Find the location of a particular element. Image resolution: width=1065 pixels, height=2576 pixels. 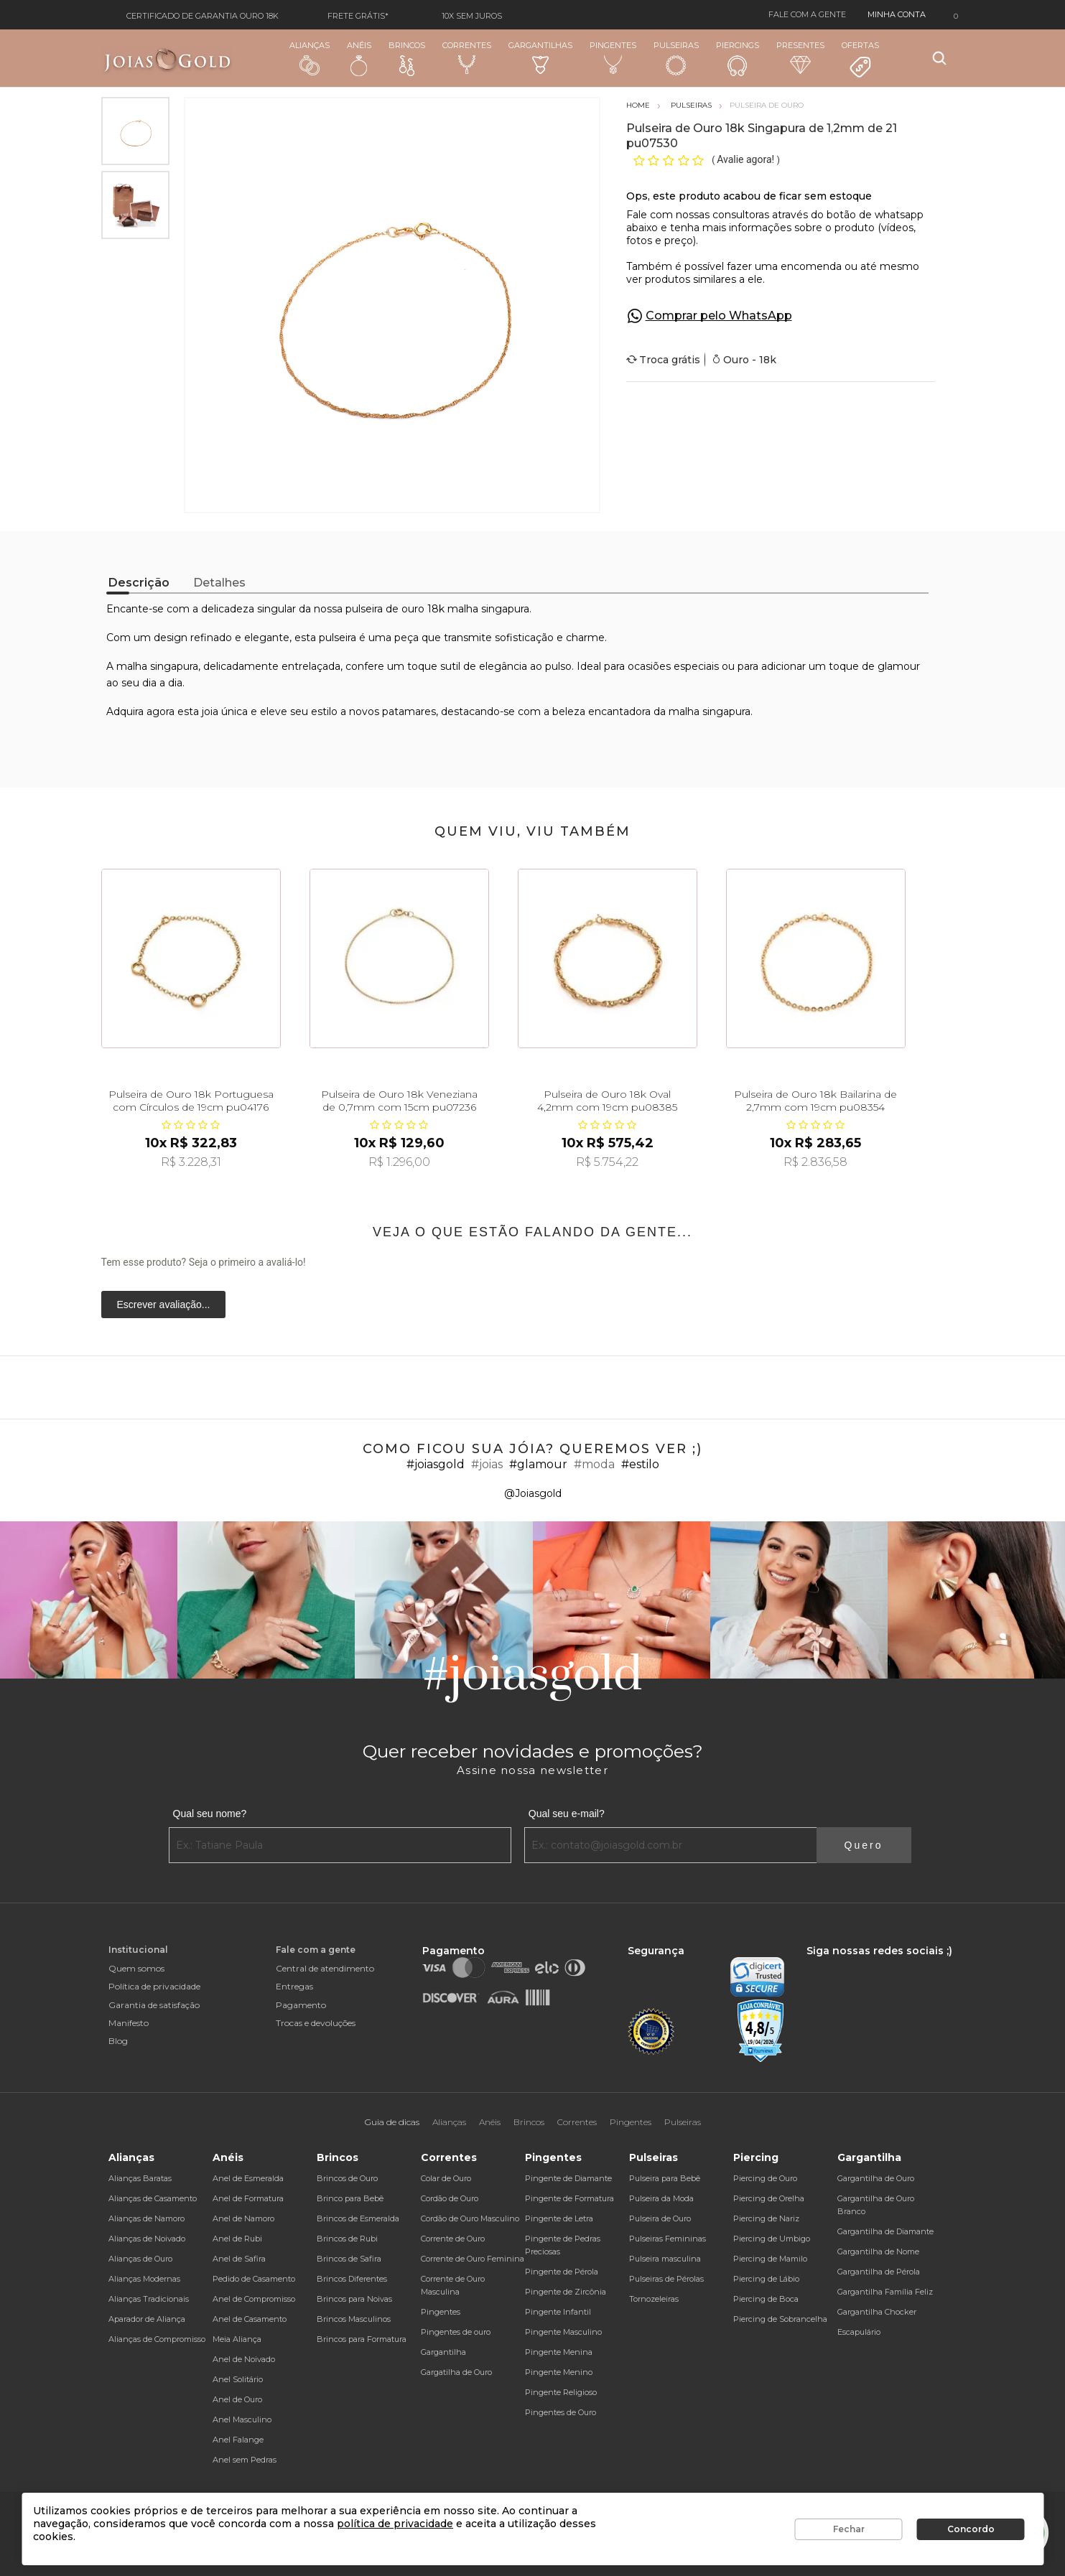

Política de privacidade is located at coordinates (154, 1986).